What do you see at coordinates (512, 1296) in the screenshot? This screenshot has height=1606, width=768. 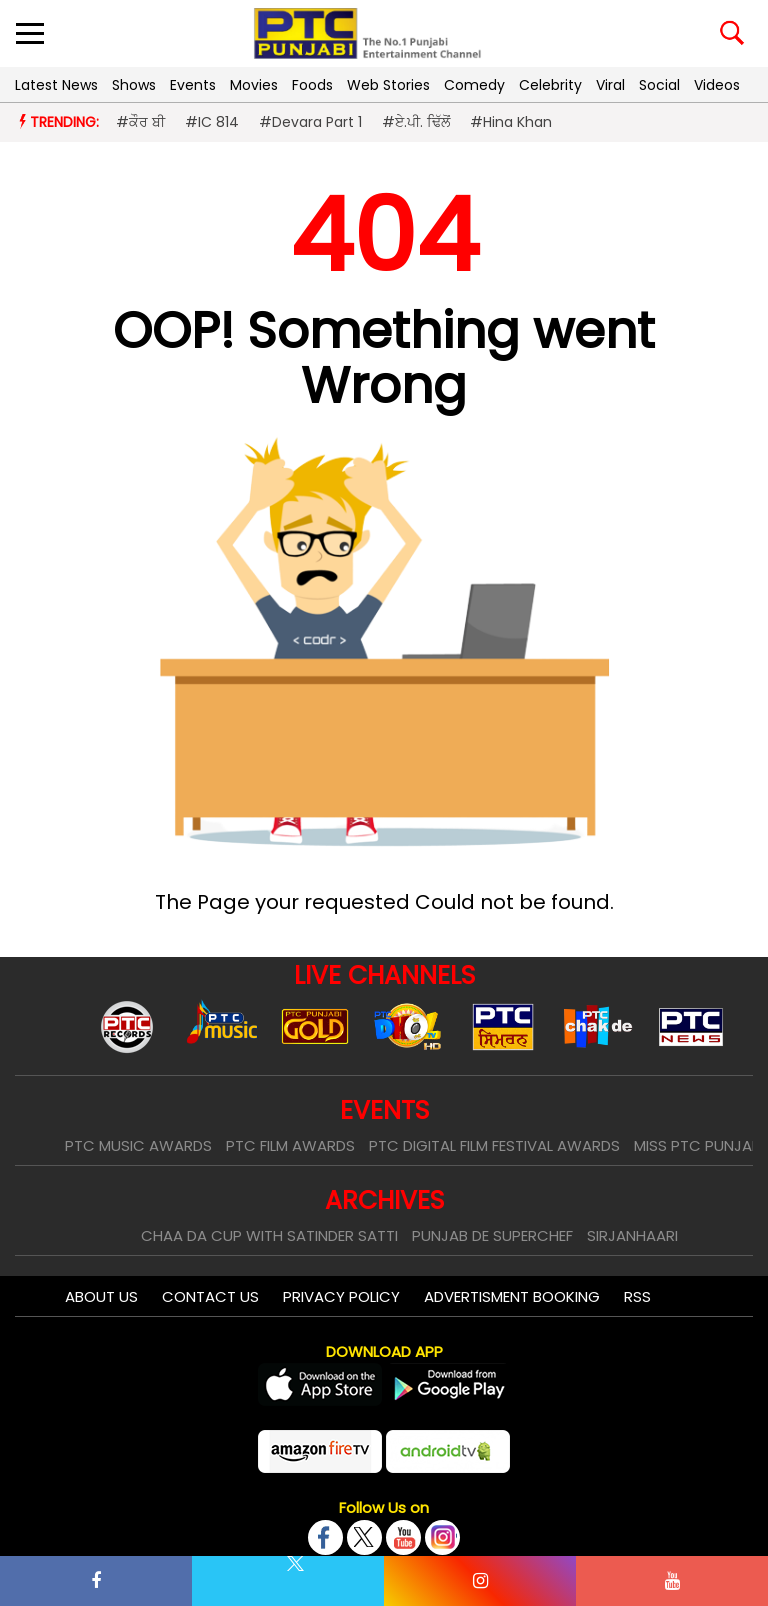 I see `Advertisment Booking` at bounding box center [512, 1296].